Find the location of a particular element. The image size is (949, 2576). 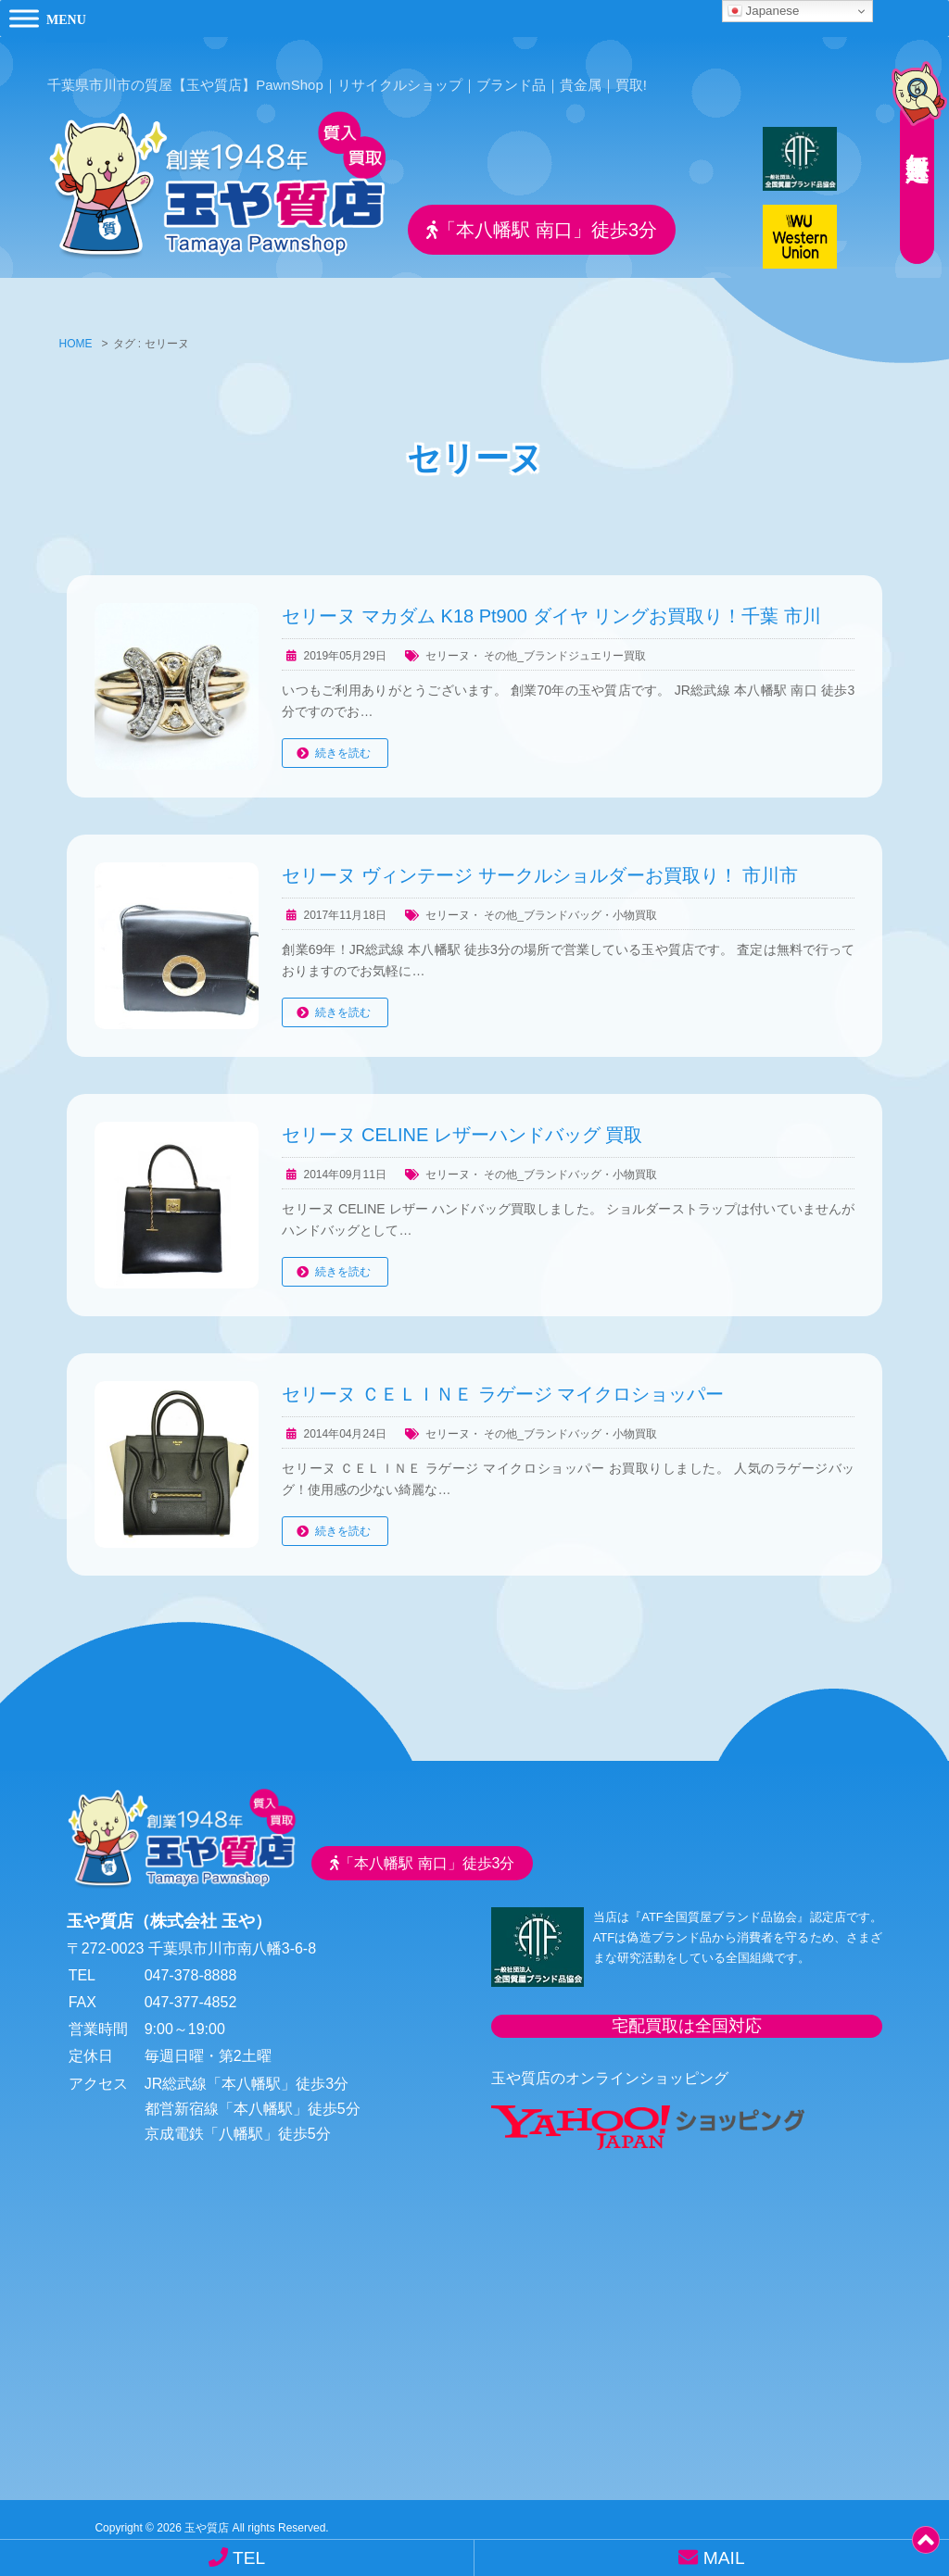

その他_ブランドバッグ・小物買取 is located at coordinates (570, 902).